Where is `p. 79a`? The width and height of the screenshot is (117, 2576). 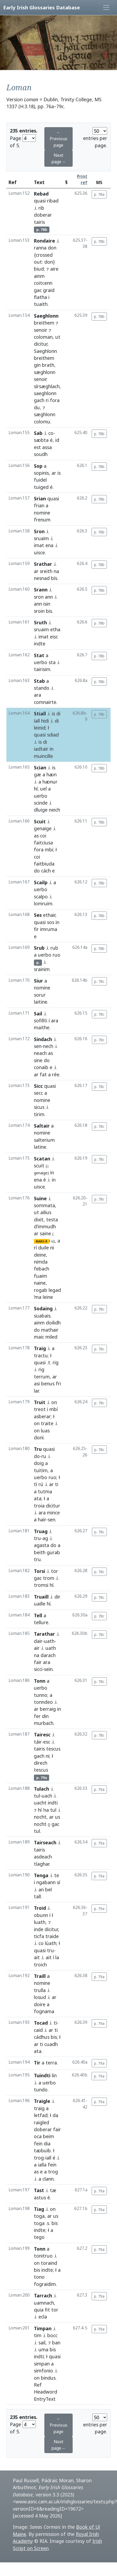
p. 79a is located at coordinates (99, 1789).